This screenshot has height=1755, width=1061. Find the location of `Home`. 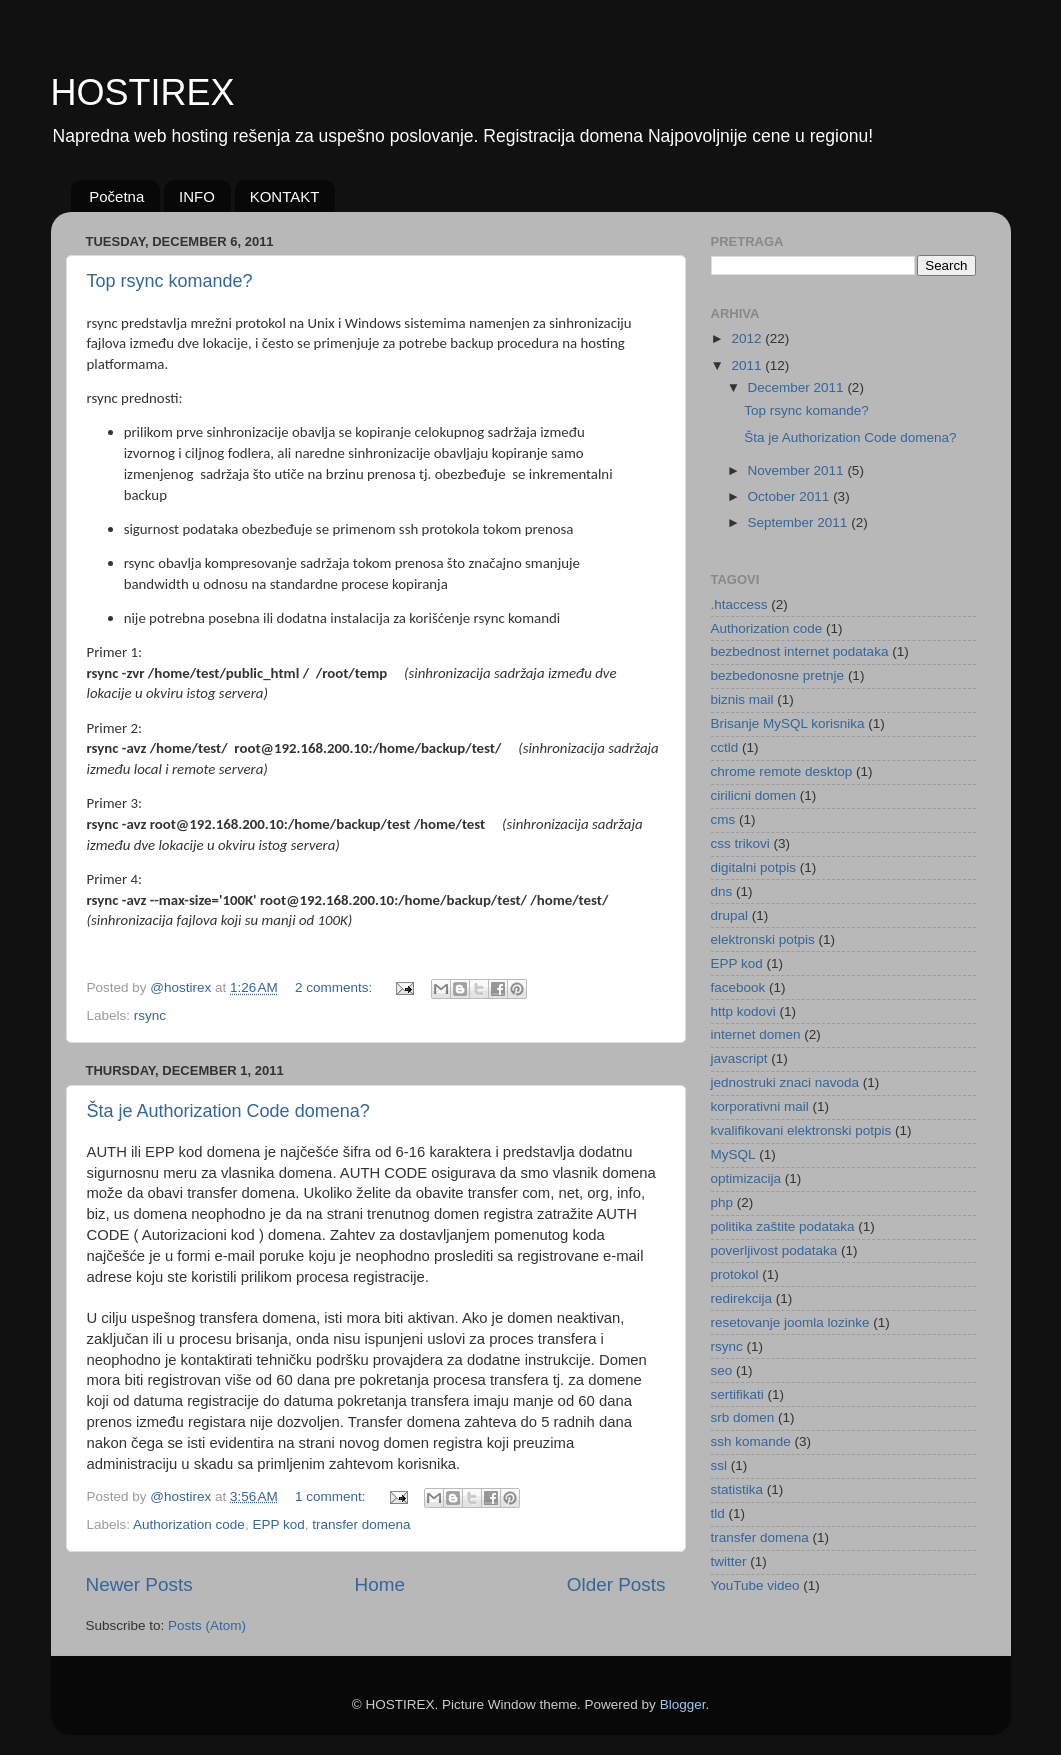

Home is located at coordinates (380, 1584).